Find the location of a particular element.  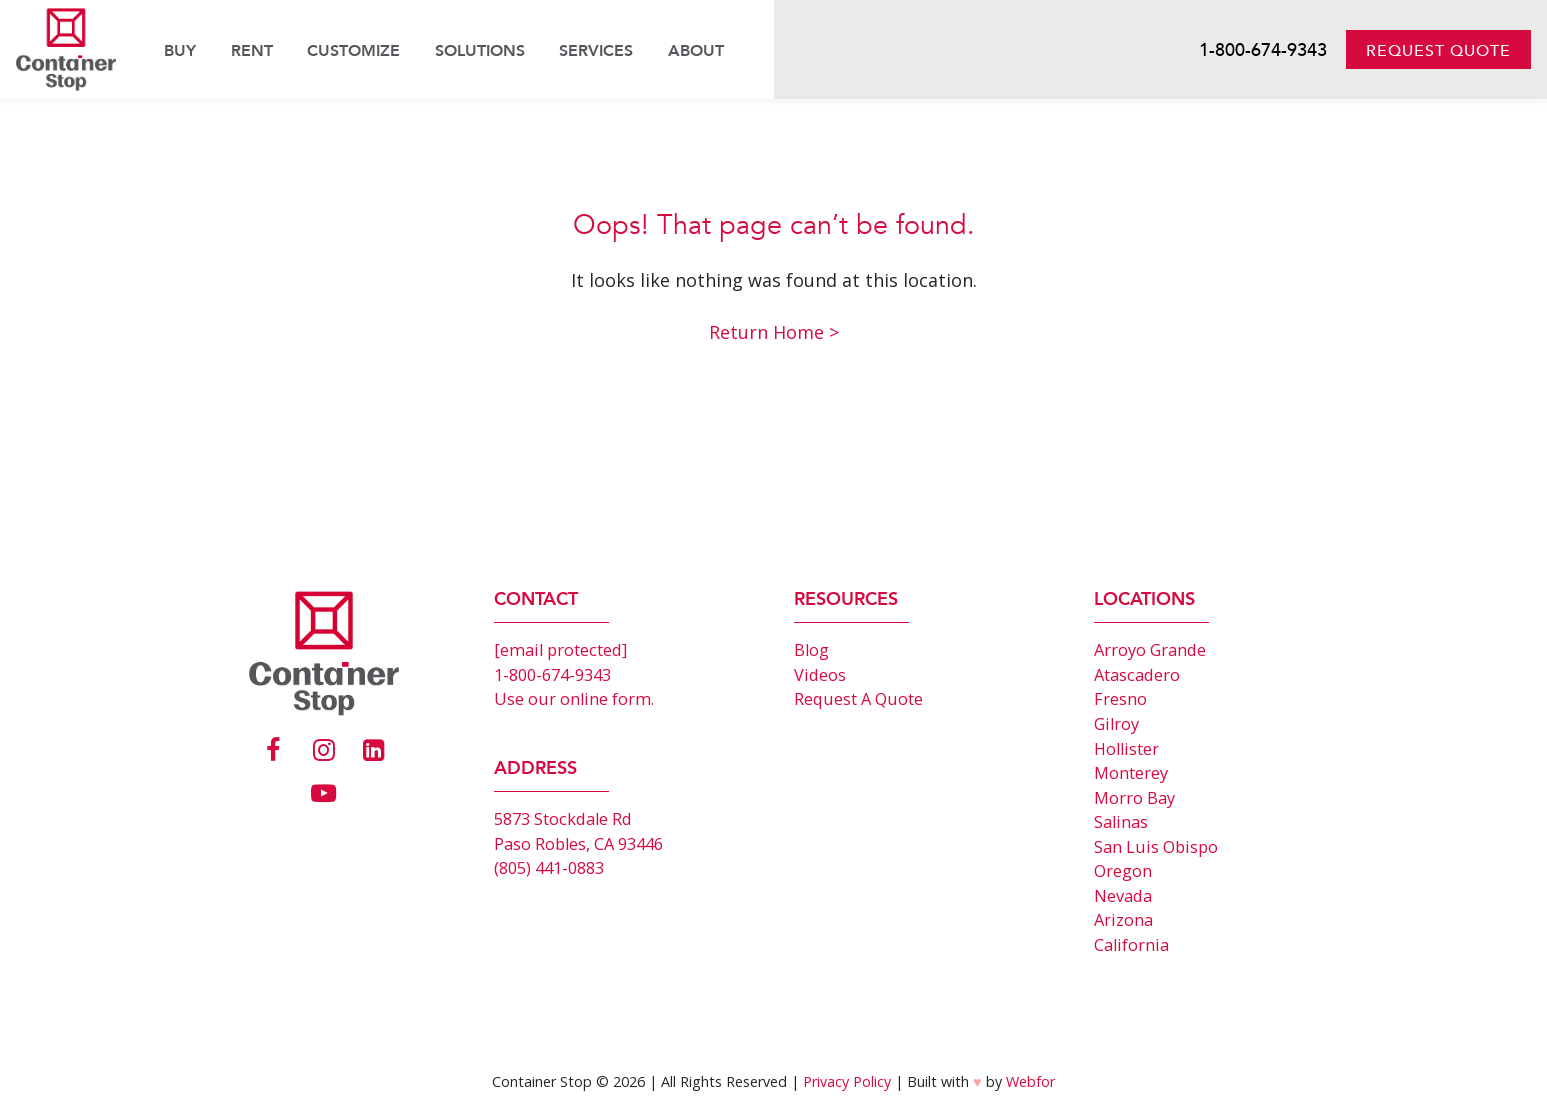

Hollister is located at coordinates (1126, 749).